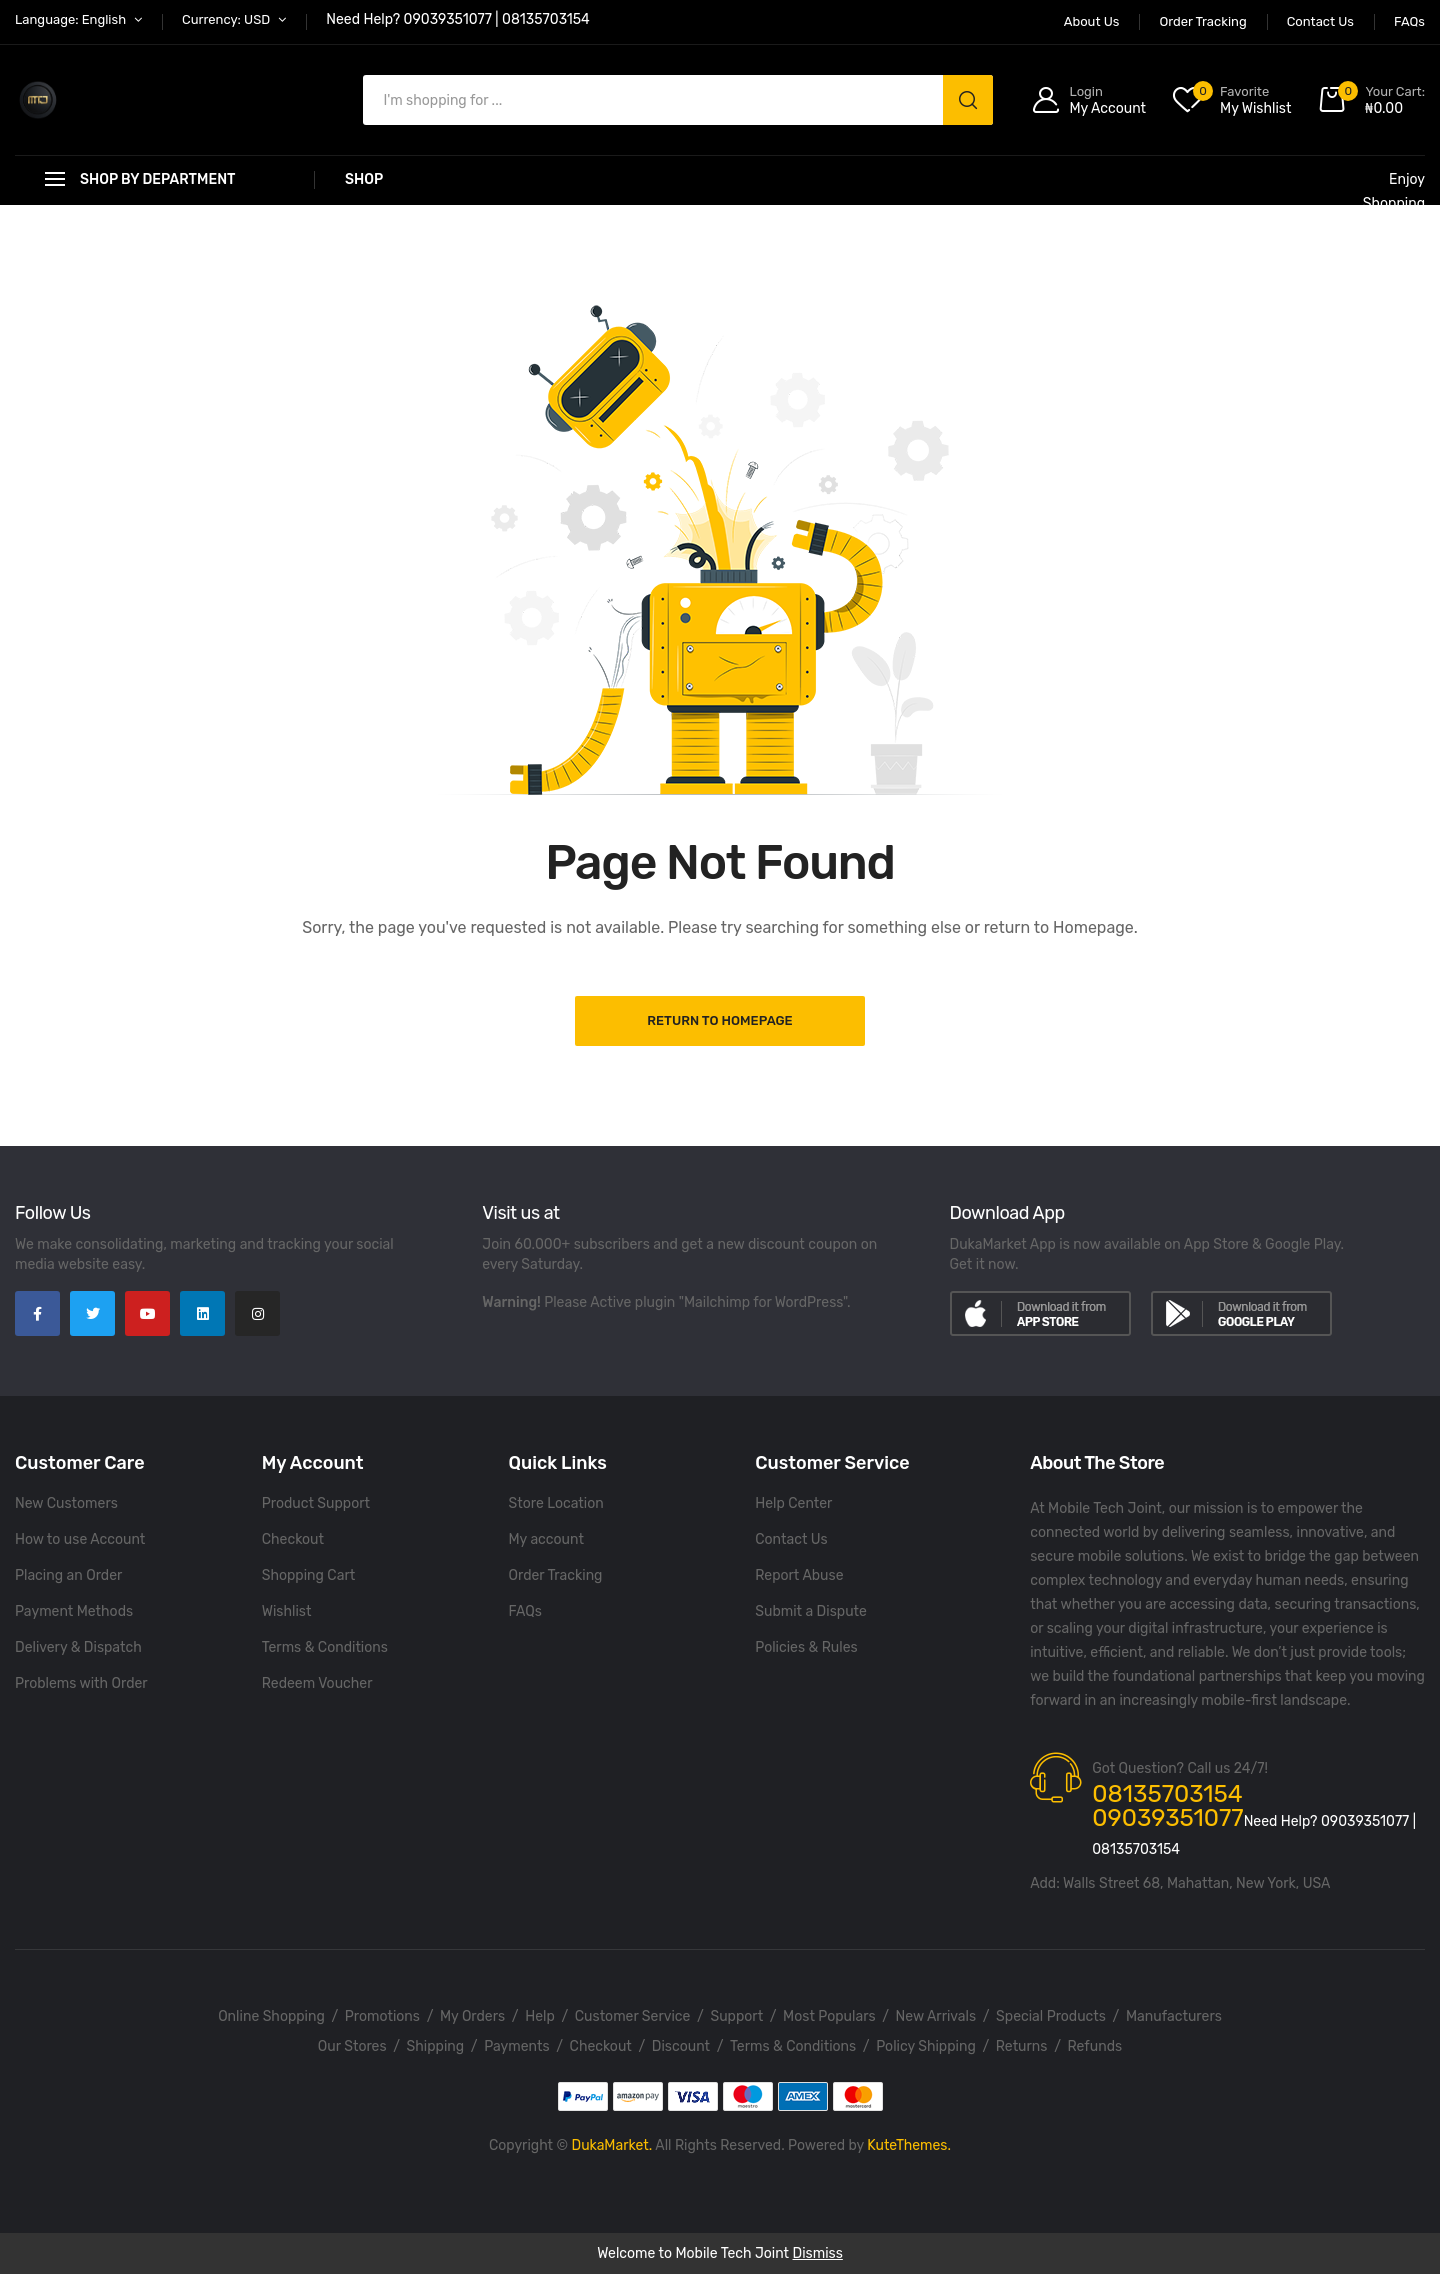 This screenshot has width=1440, height=2274. I want to click on Problems with Order, so click(81, 1683).